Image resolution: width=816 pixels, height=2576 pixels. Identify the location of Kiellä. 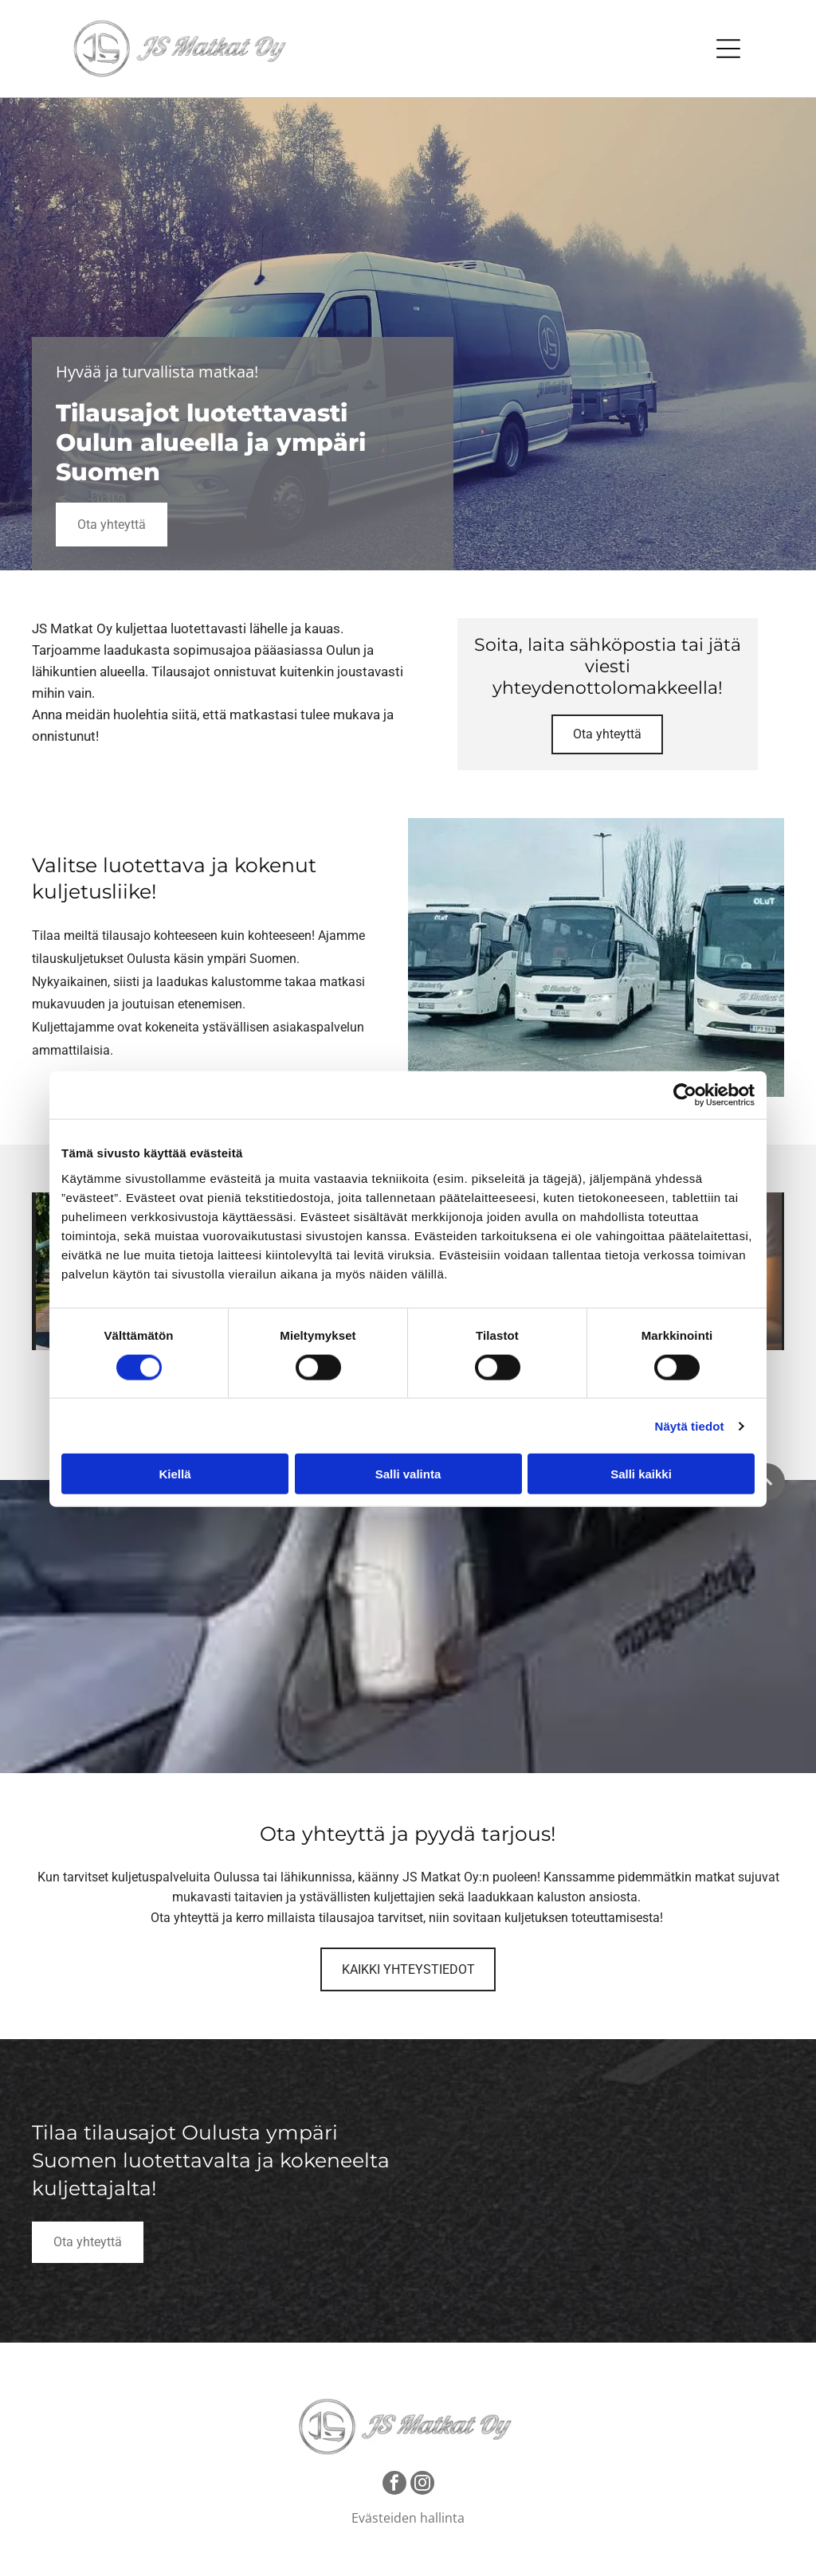
(174, 1472).